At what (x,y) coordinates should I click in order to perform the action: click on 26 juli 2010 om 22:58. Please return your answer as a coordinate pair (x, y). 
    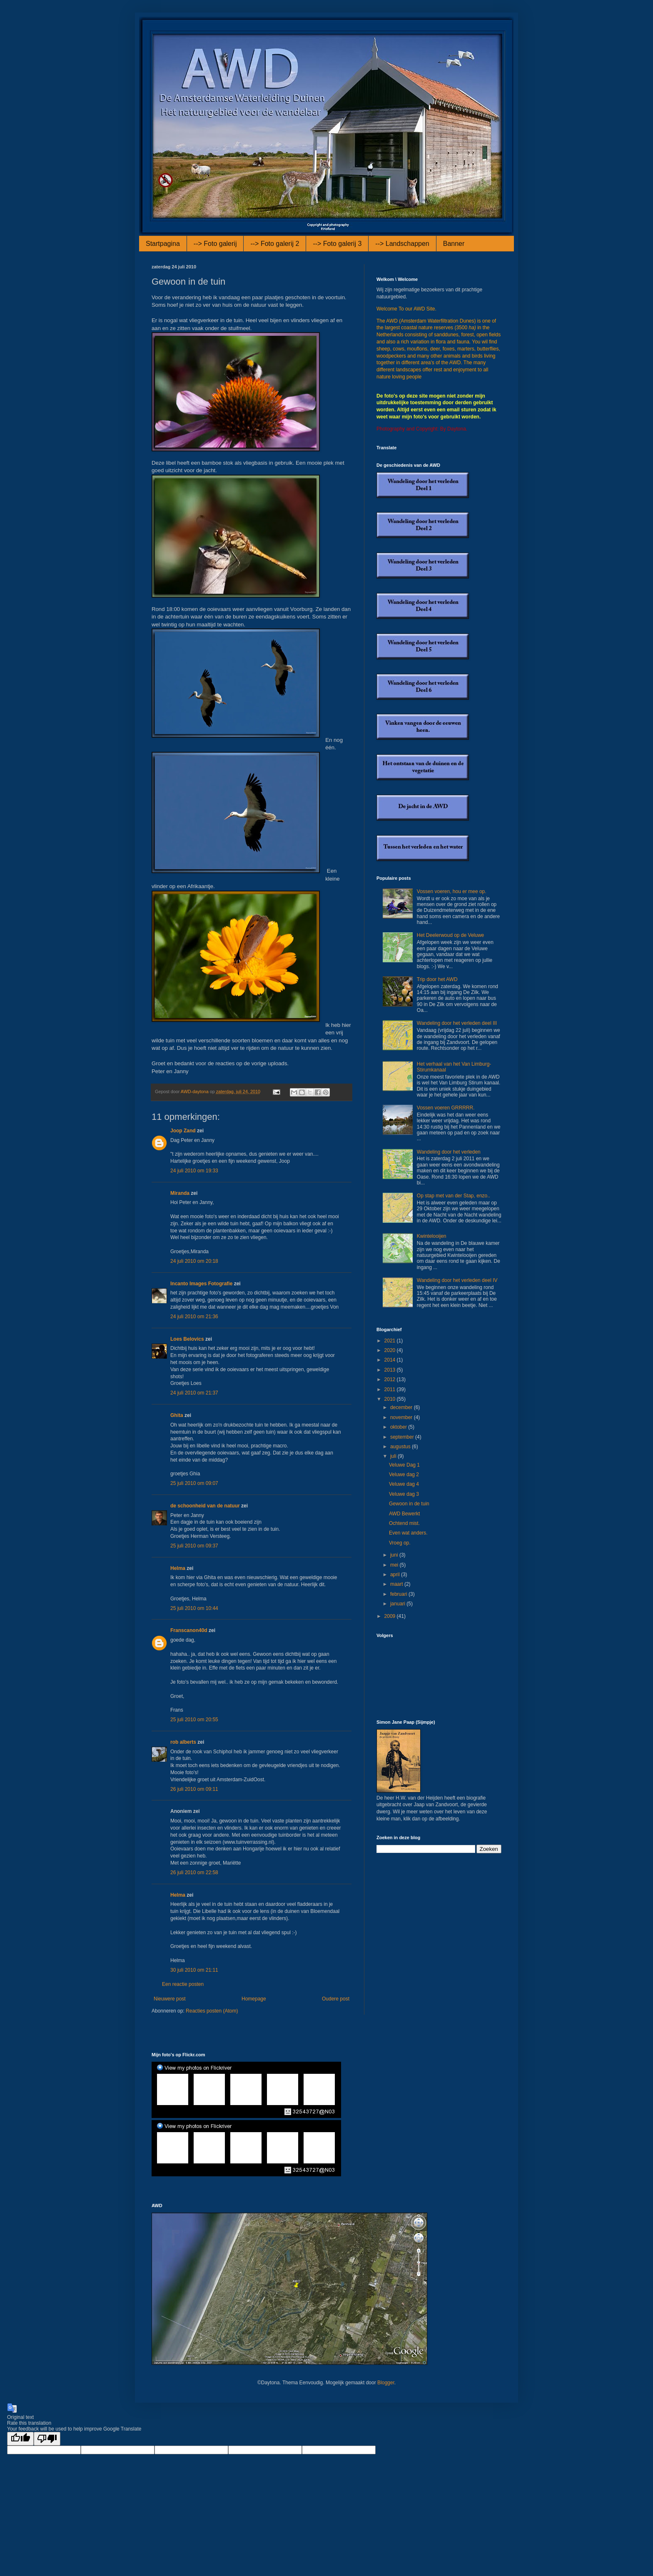
    Looking at the image, I should click on (194, 1872).